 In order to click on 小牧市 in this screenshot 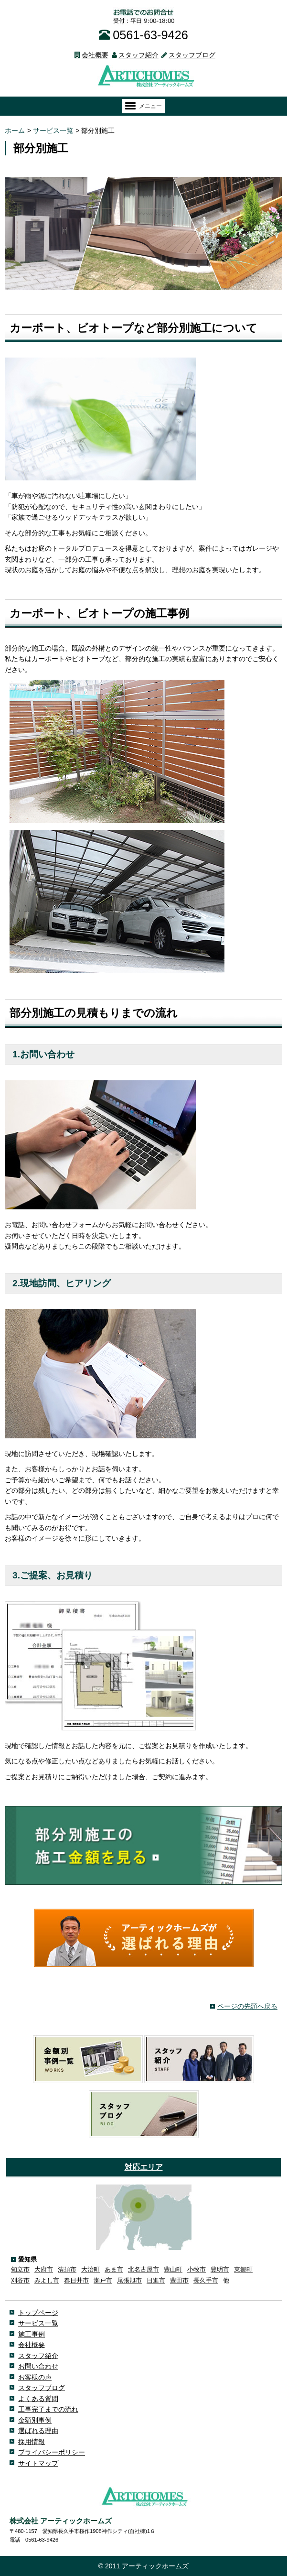, I will do `click(196, 2269)`.